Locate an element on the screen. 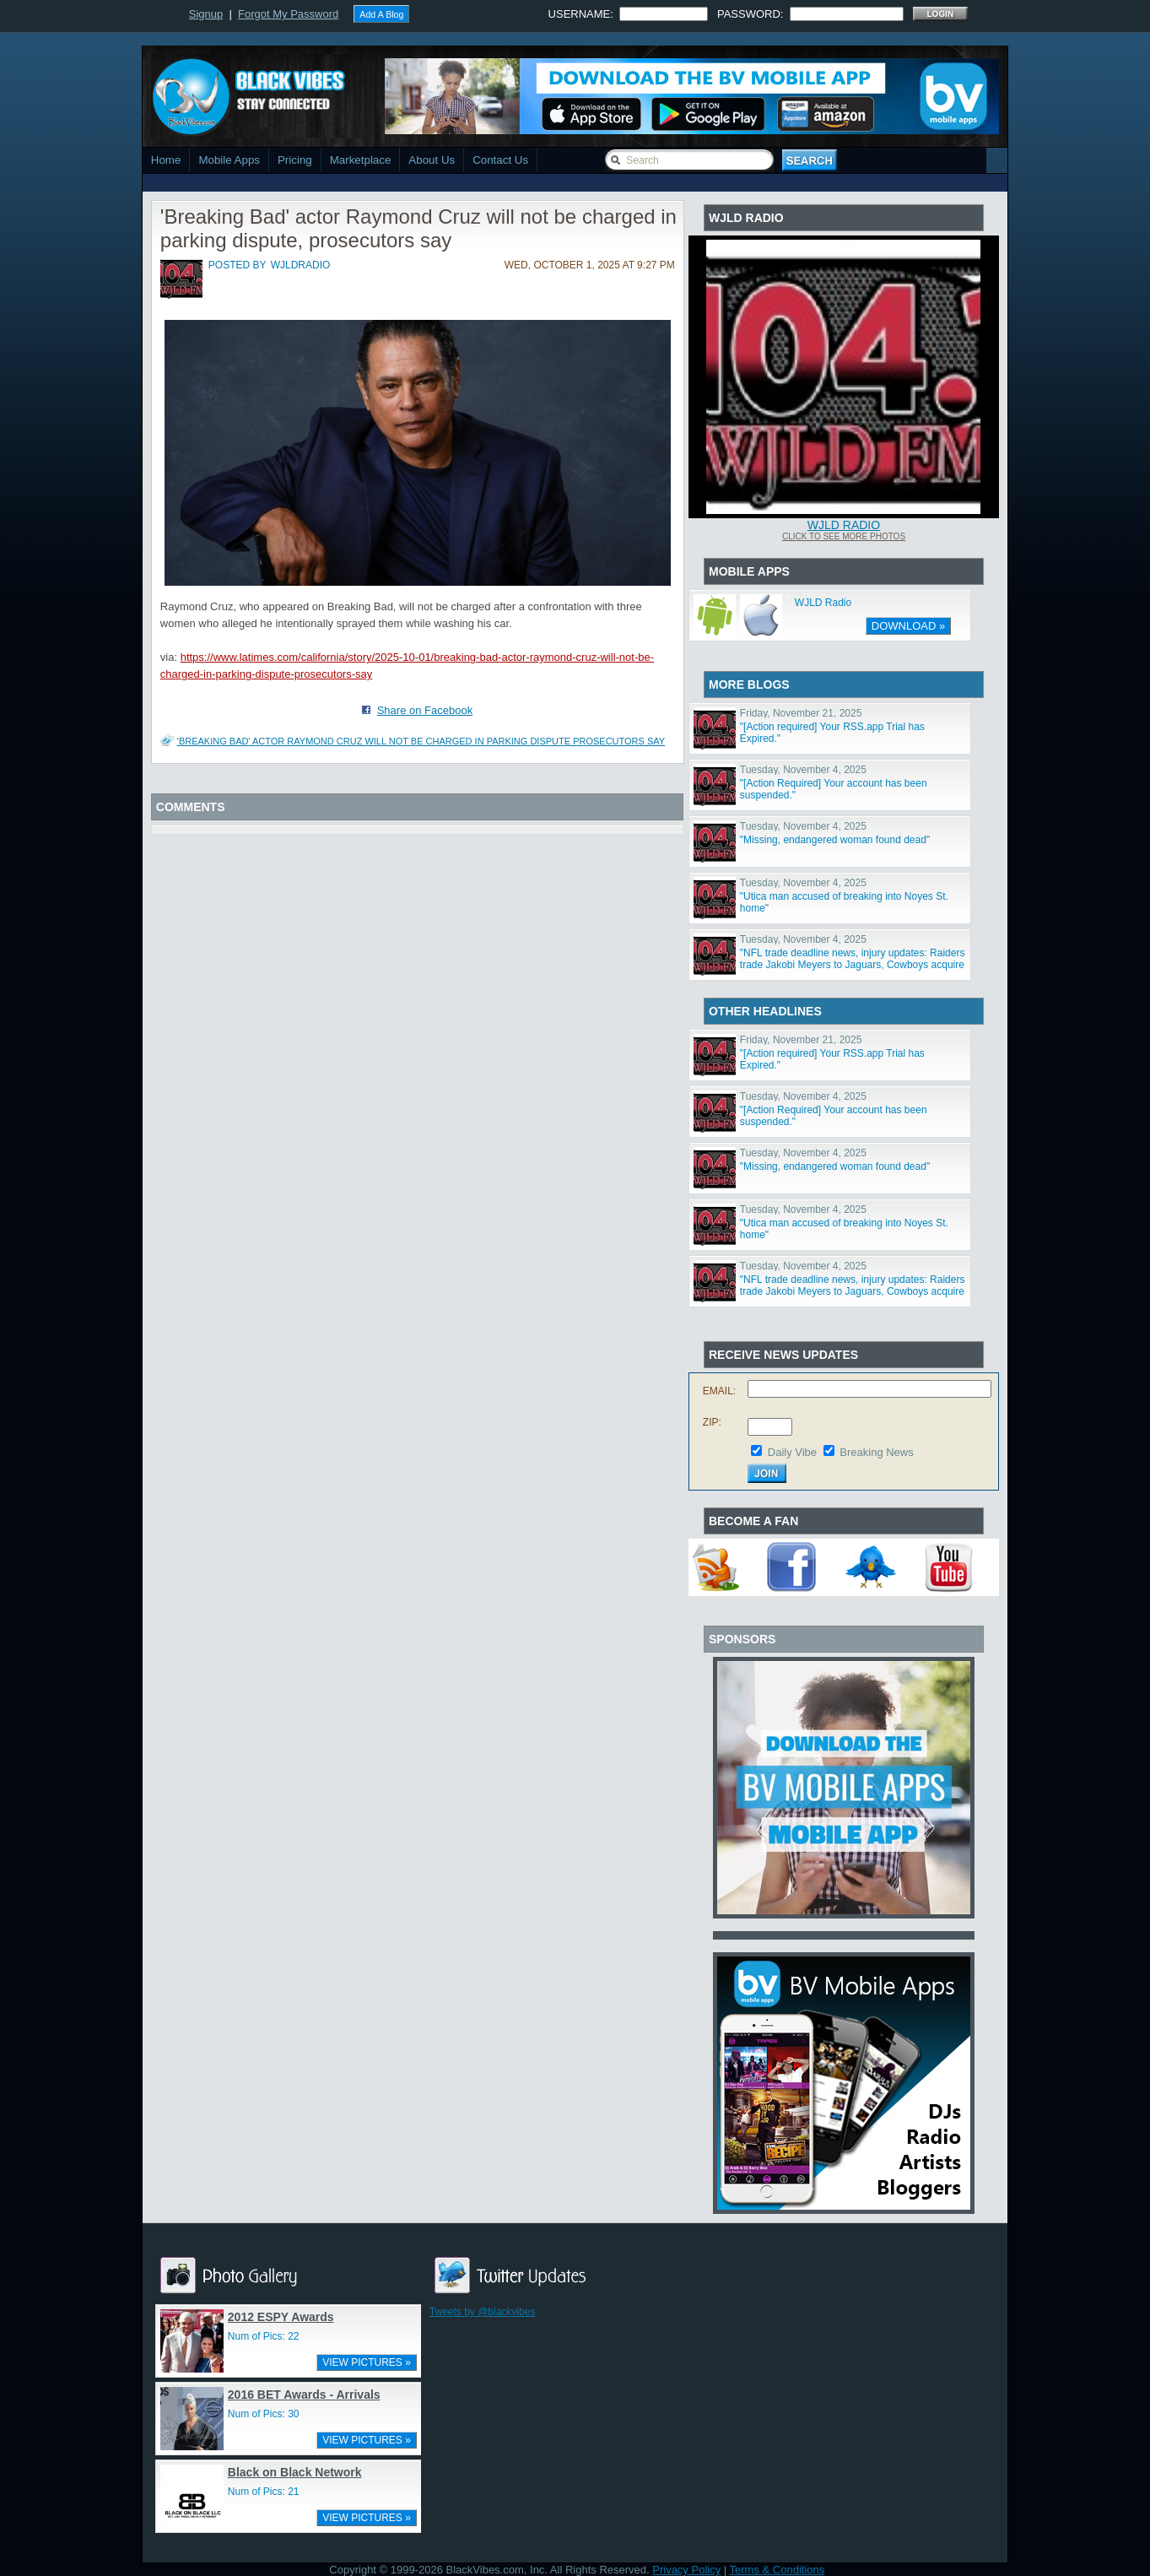 This screenshot has height=2576, width=1150. Signup is located at coordinates (206, 14).